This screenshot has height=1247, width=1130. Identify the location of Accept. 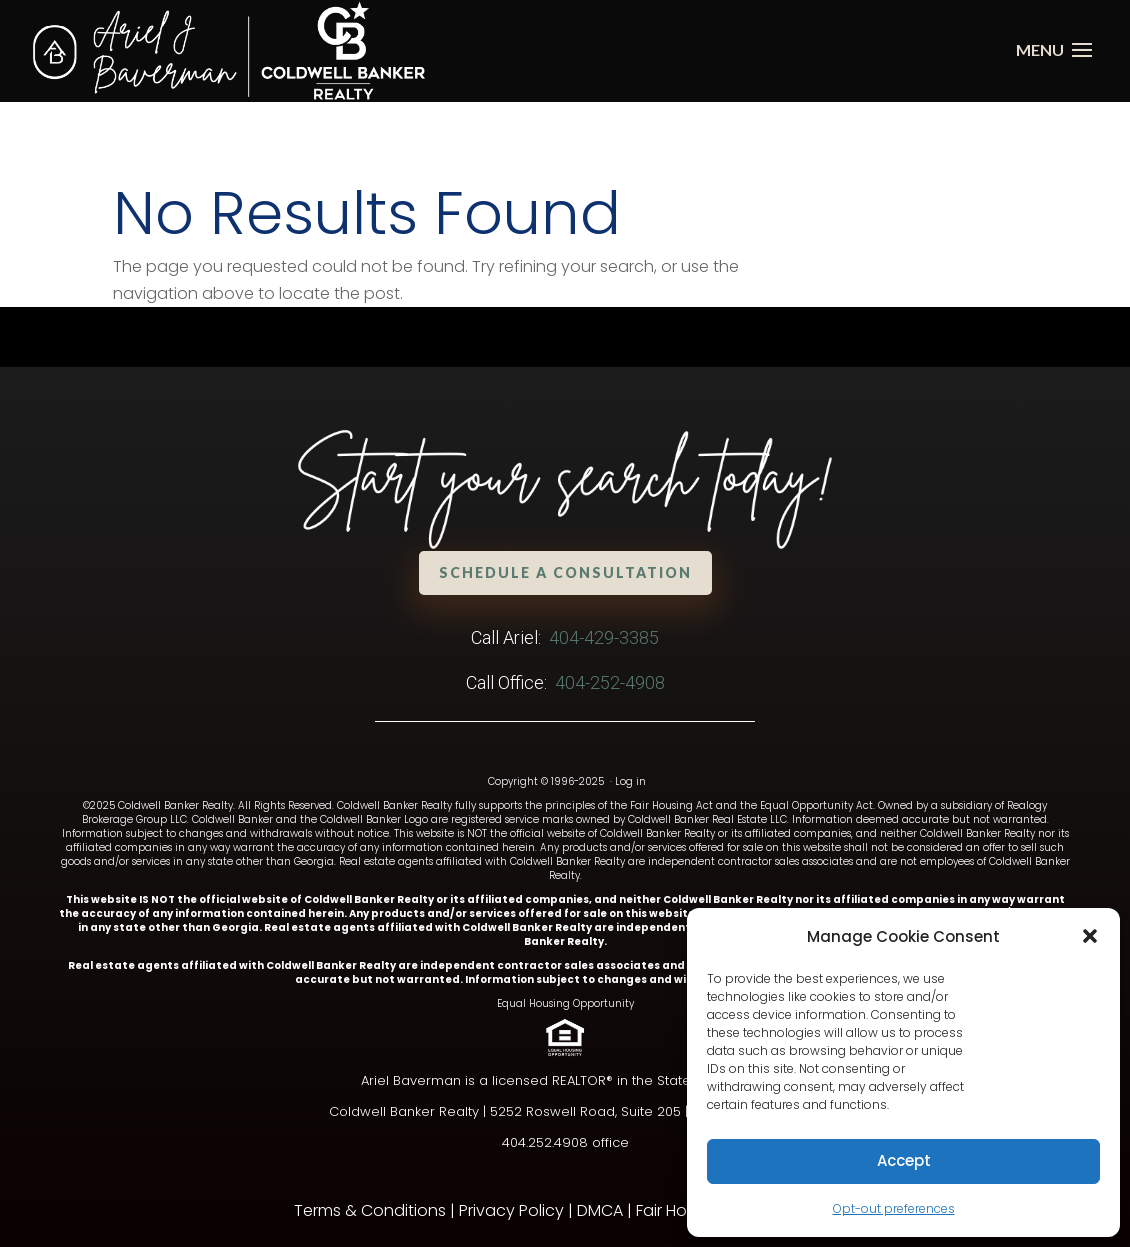
(904, 1160).